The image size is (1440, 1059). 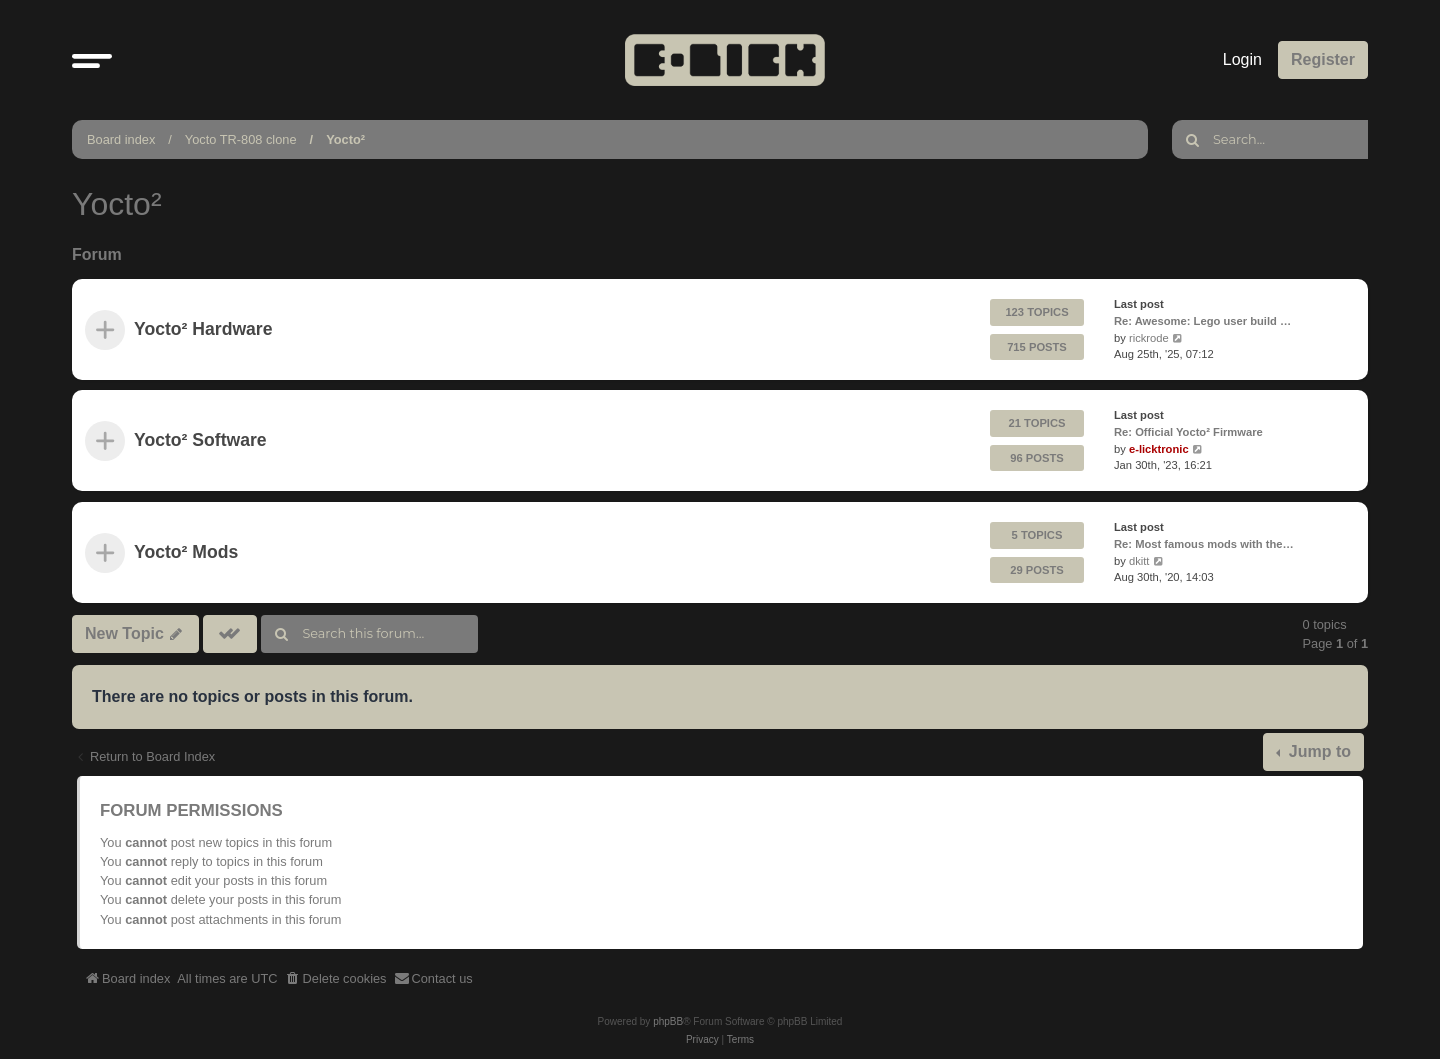 What do you see at coordinates (203, 330) in the screenshot?
I see `Yocto² Hardware` at bounding box center [203, 330].